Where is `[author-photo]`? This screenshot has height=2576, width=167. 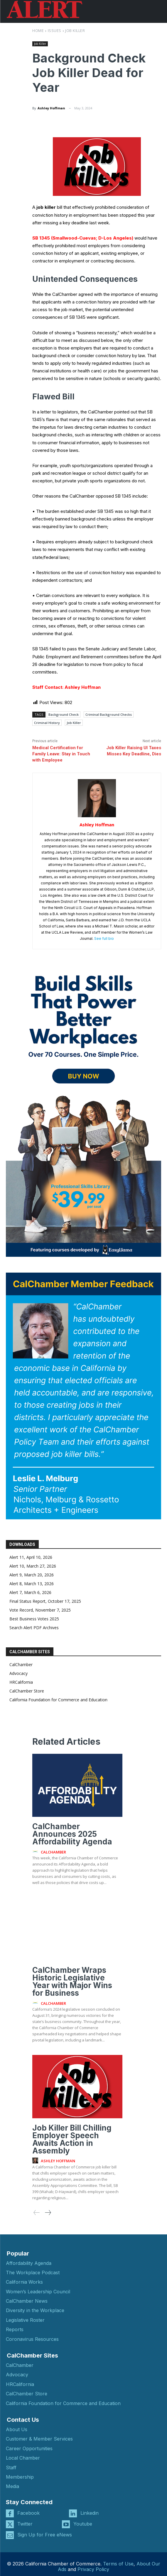 [author-photo] is located at coordinates (36, 1852).